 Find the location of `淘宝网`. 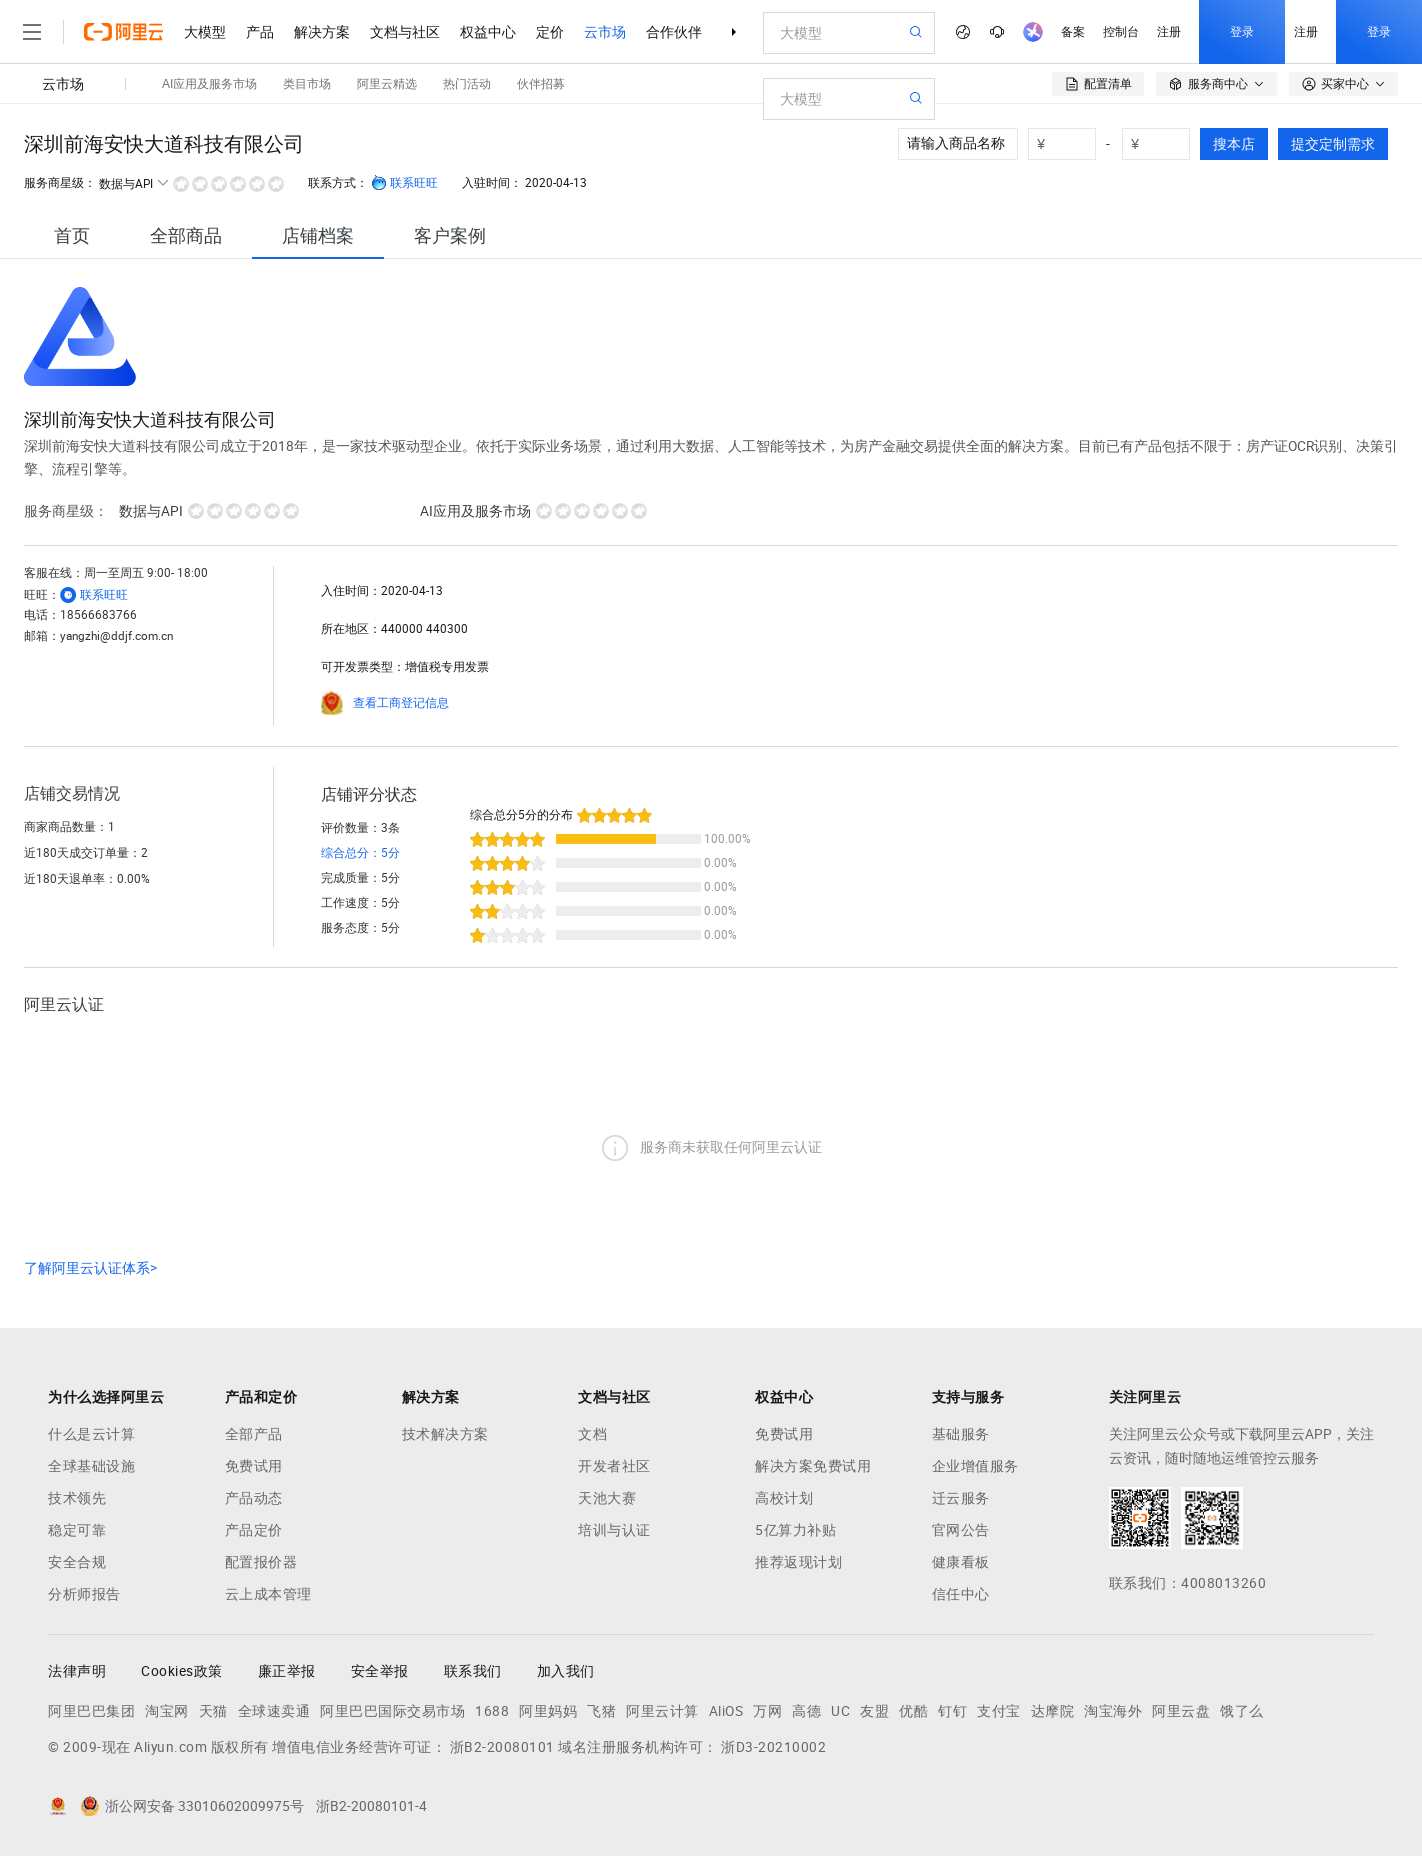

淘宝网 is located at coordinates (167, 1711).